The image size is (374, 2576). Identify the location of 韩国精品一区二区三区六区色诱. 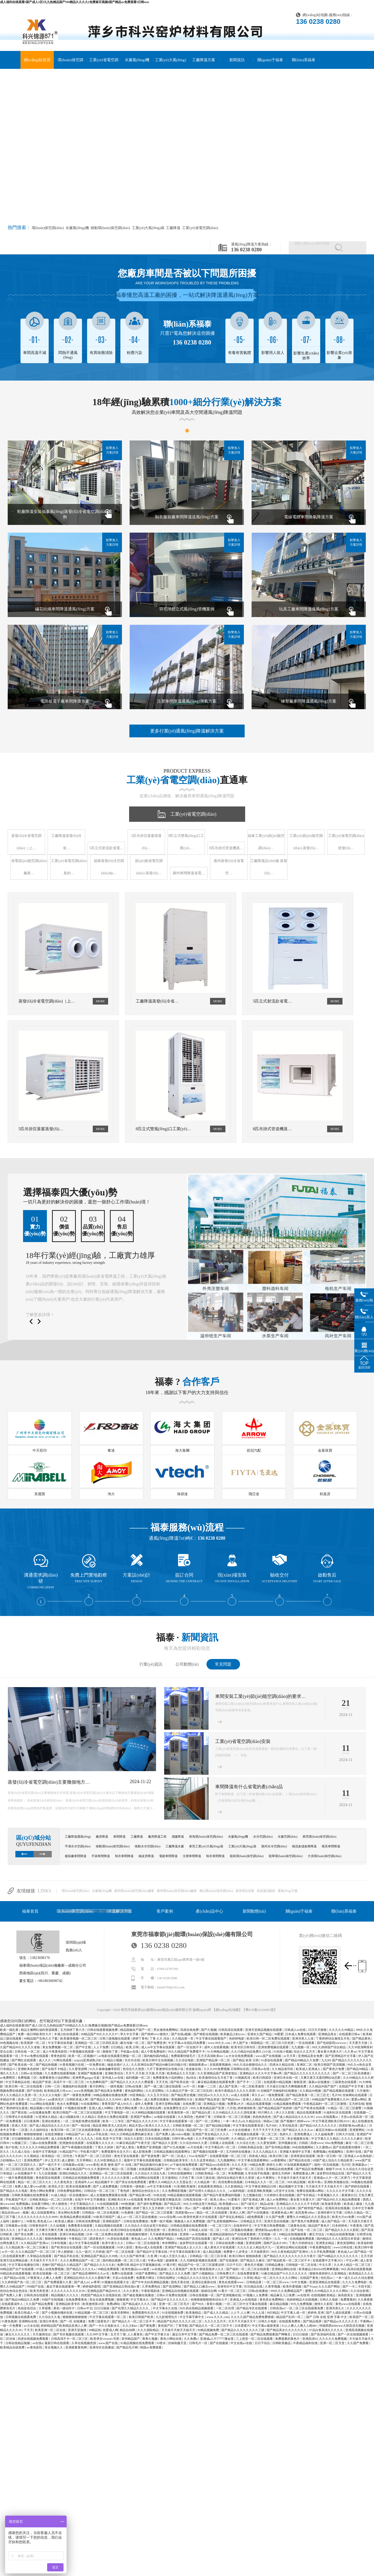
(272, 2043).